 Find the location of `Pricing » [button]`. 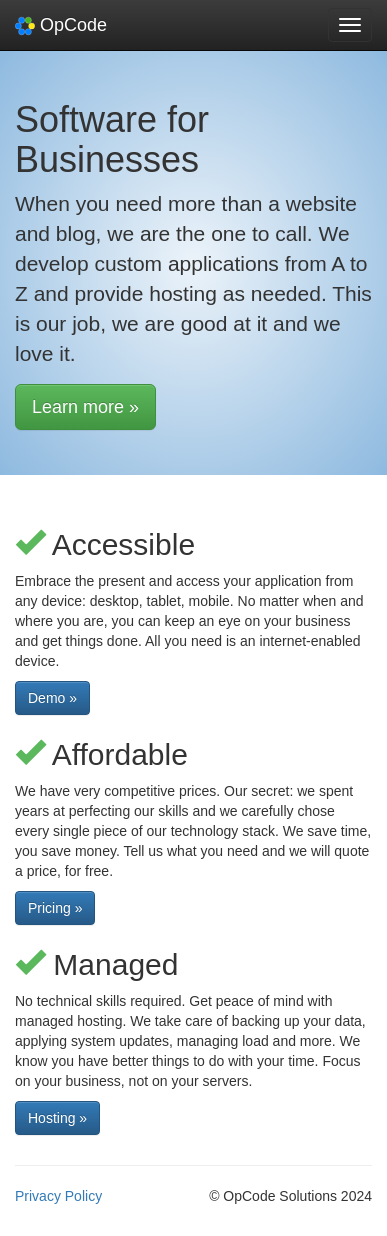

Pricing » [button] is located at coordinates (55, 908).